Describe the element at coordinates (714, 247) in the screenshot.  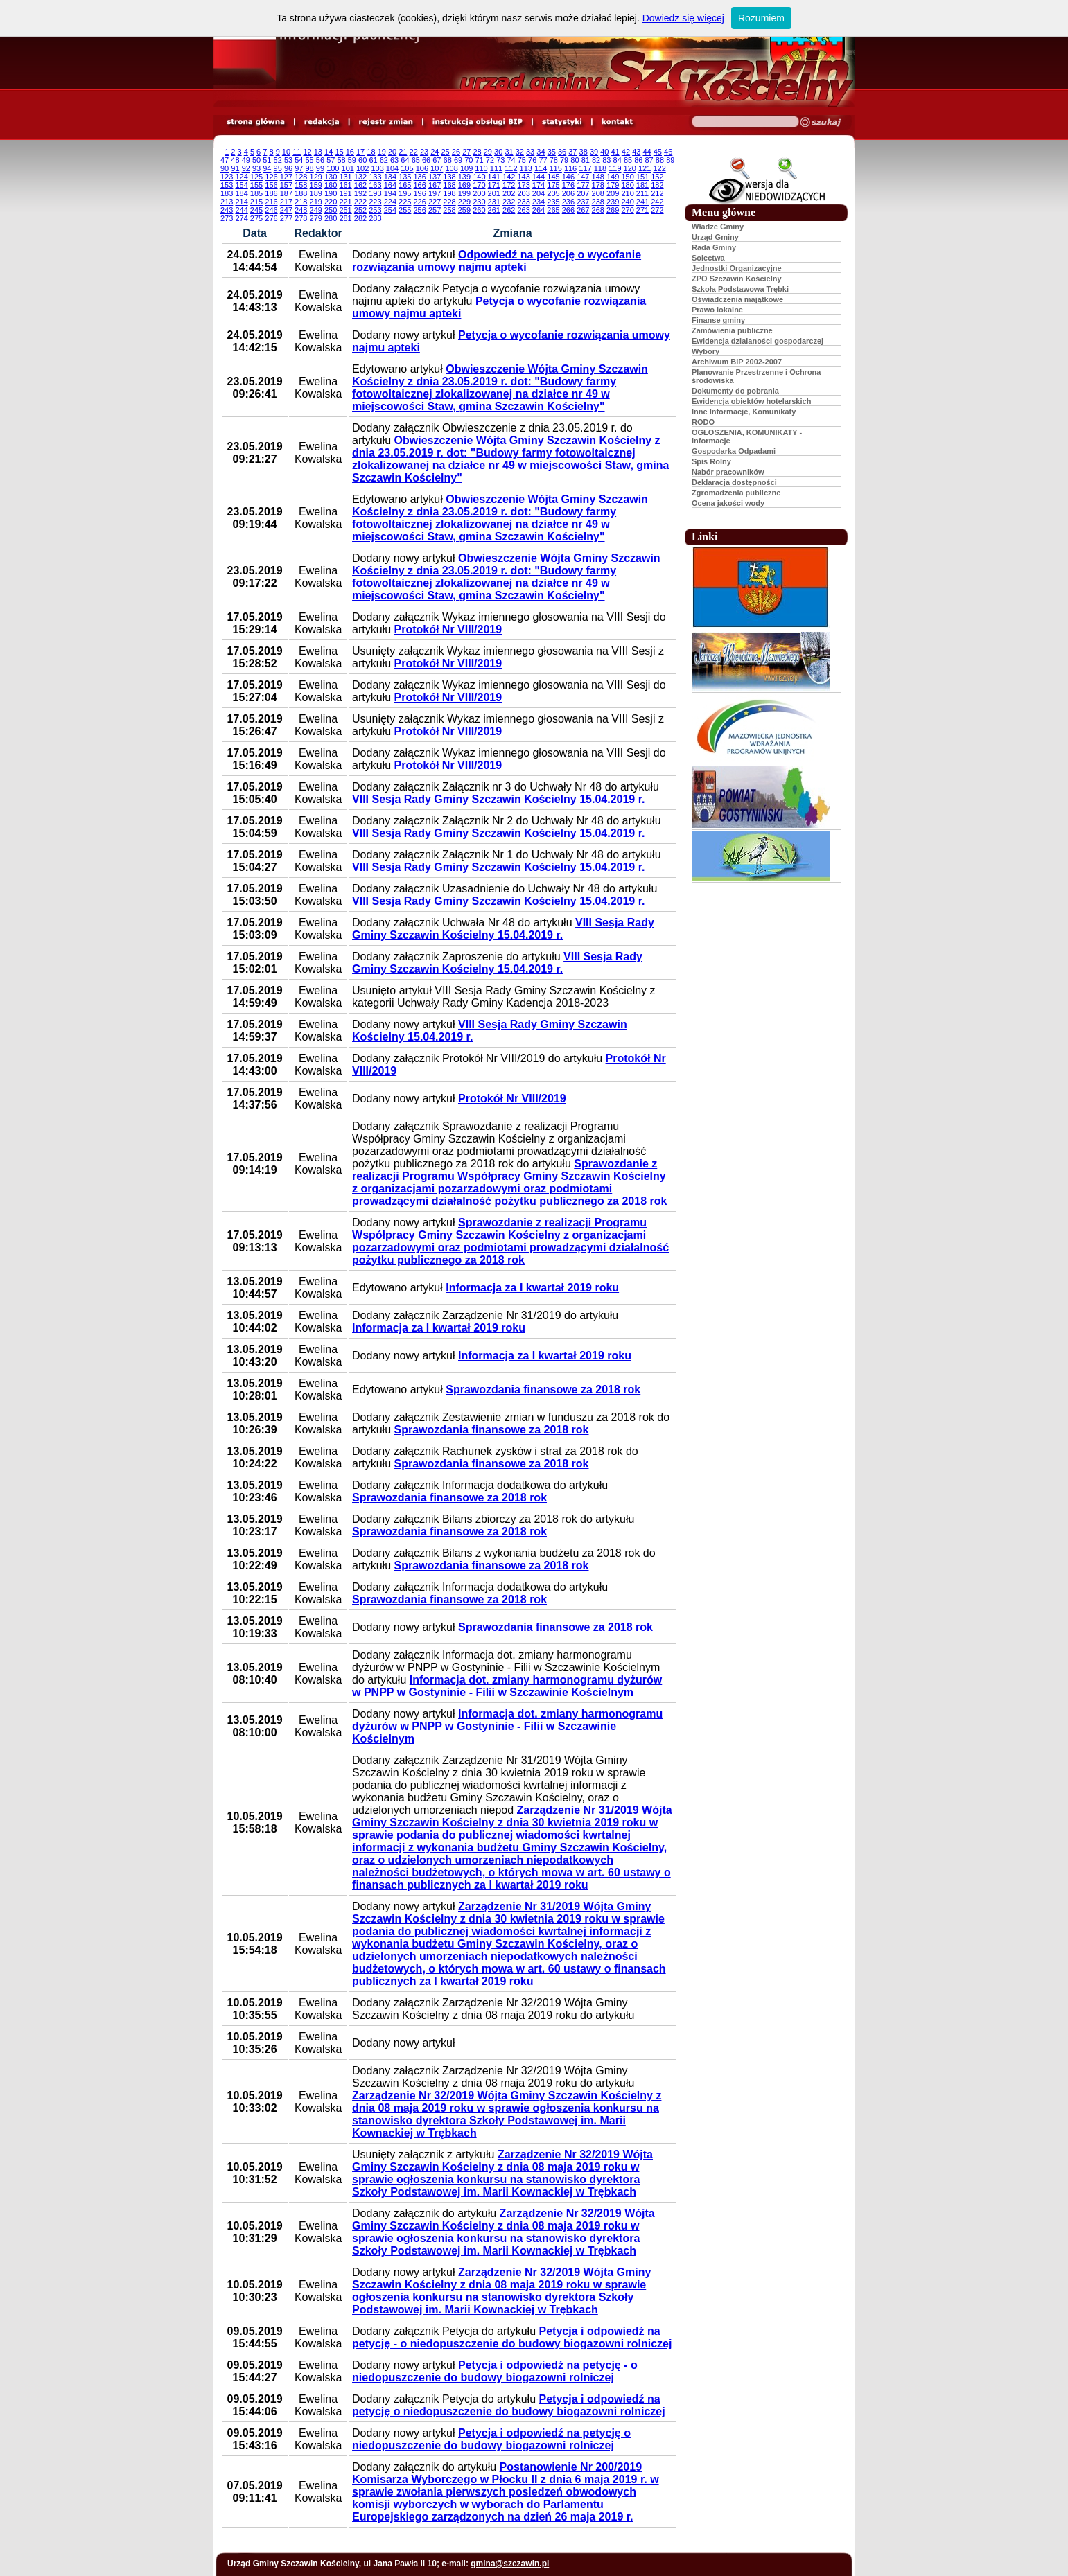
I see `Rada Gminy` at that location.